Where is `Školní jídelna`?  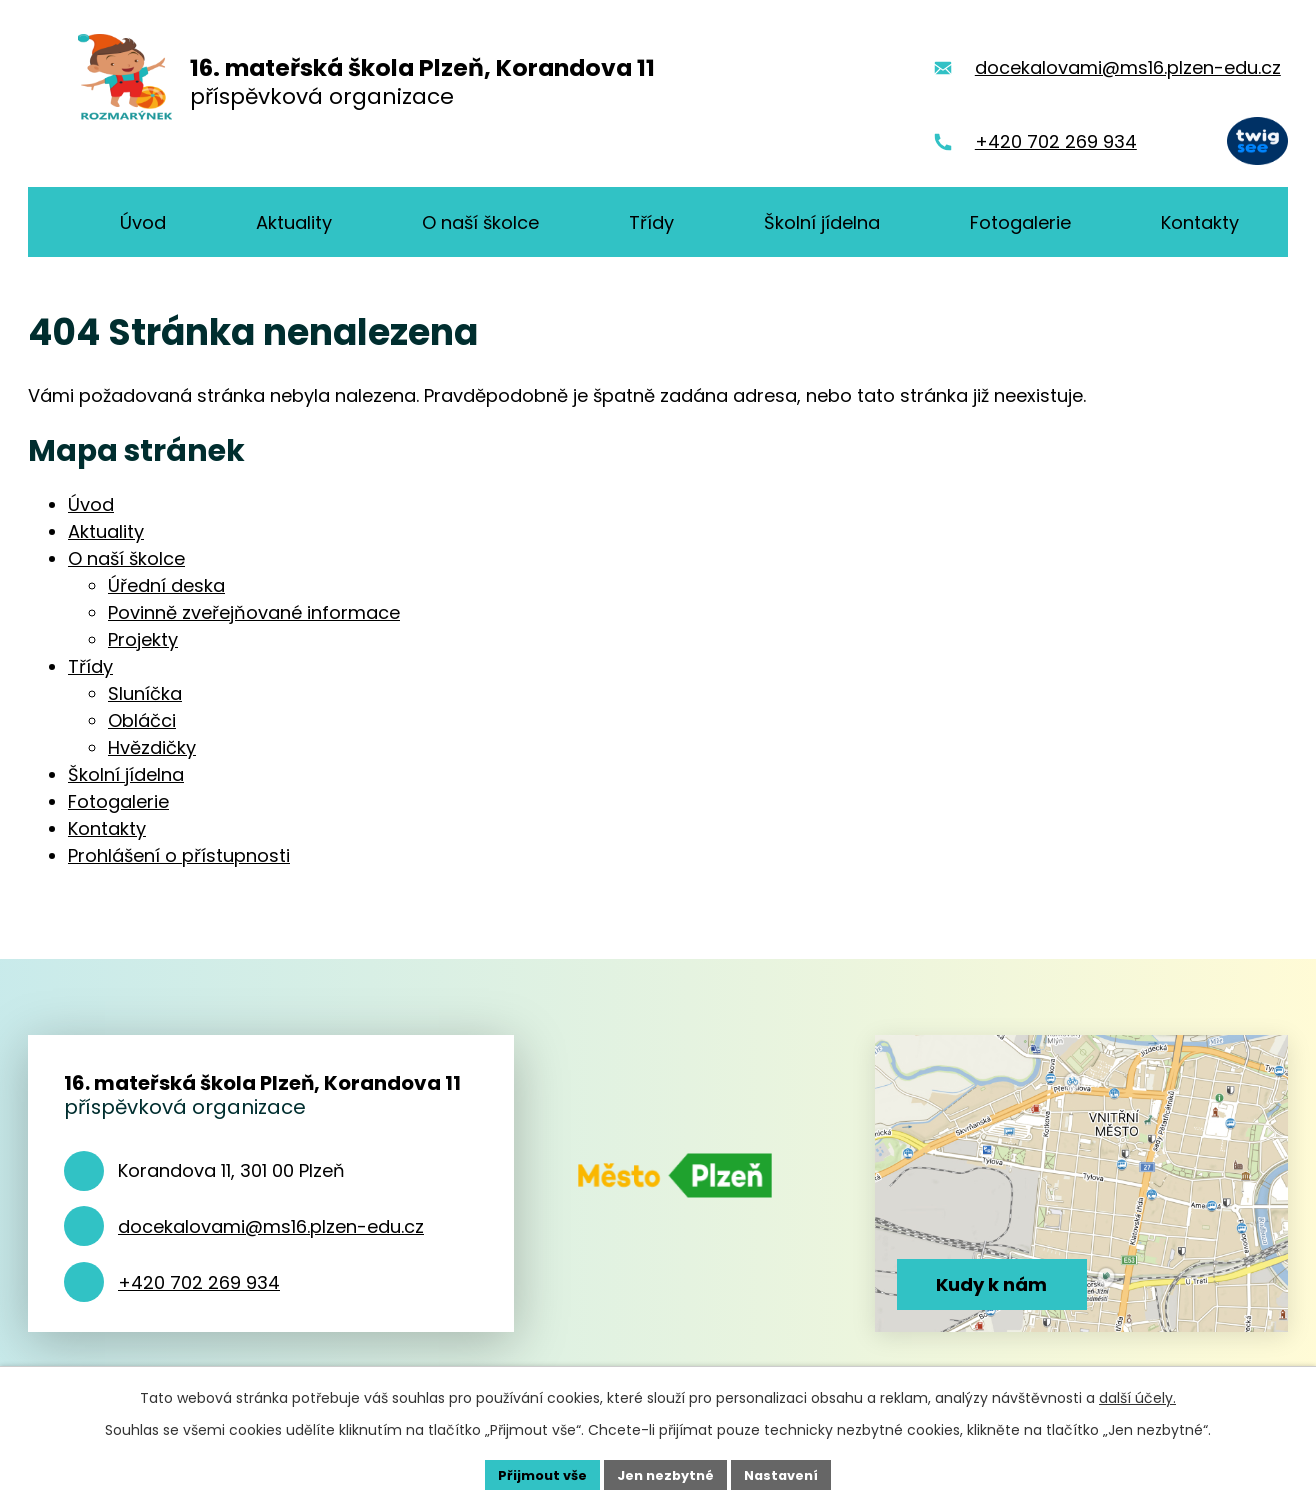 Školní jídelna is located at coordinates (126, 774).